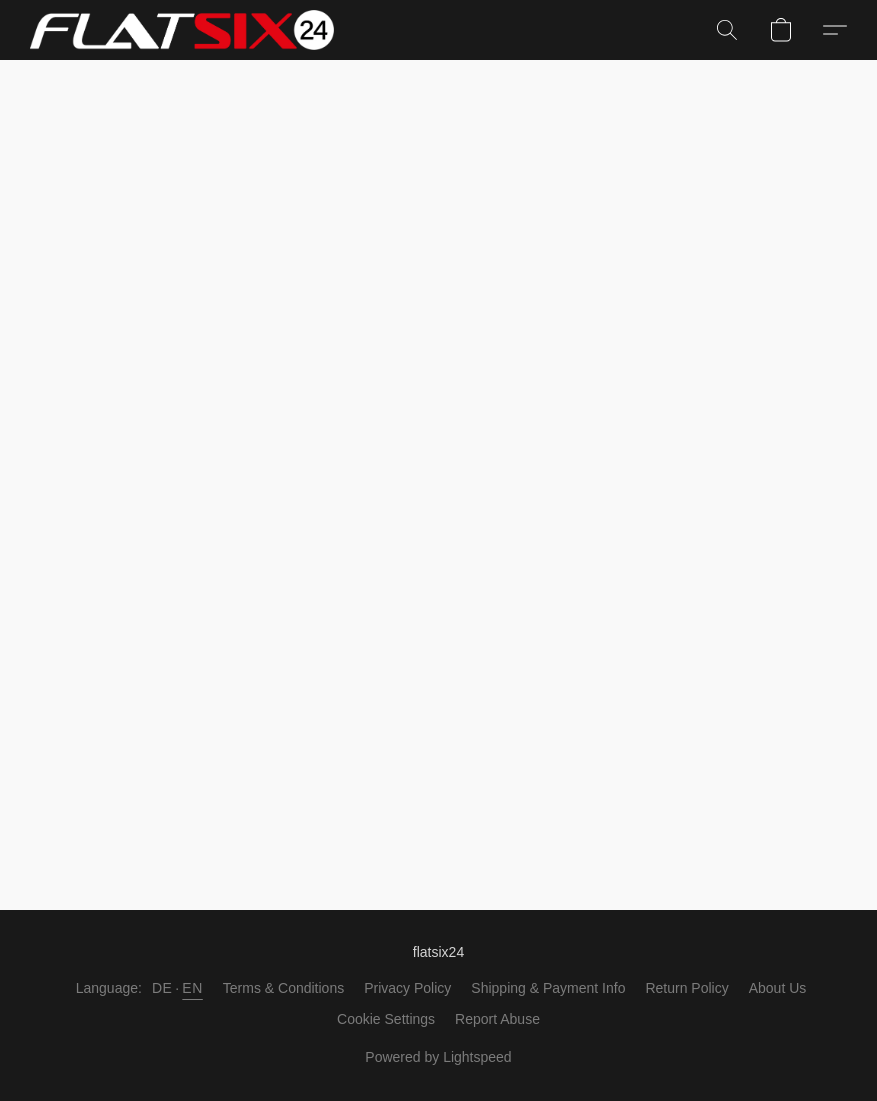 This screenshot has height=1101, width=877. What do you see at coordinates (182, 30) in the screenshot?
I see `[button]` at bounding box center [182, 30].